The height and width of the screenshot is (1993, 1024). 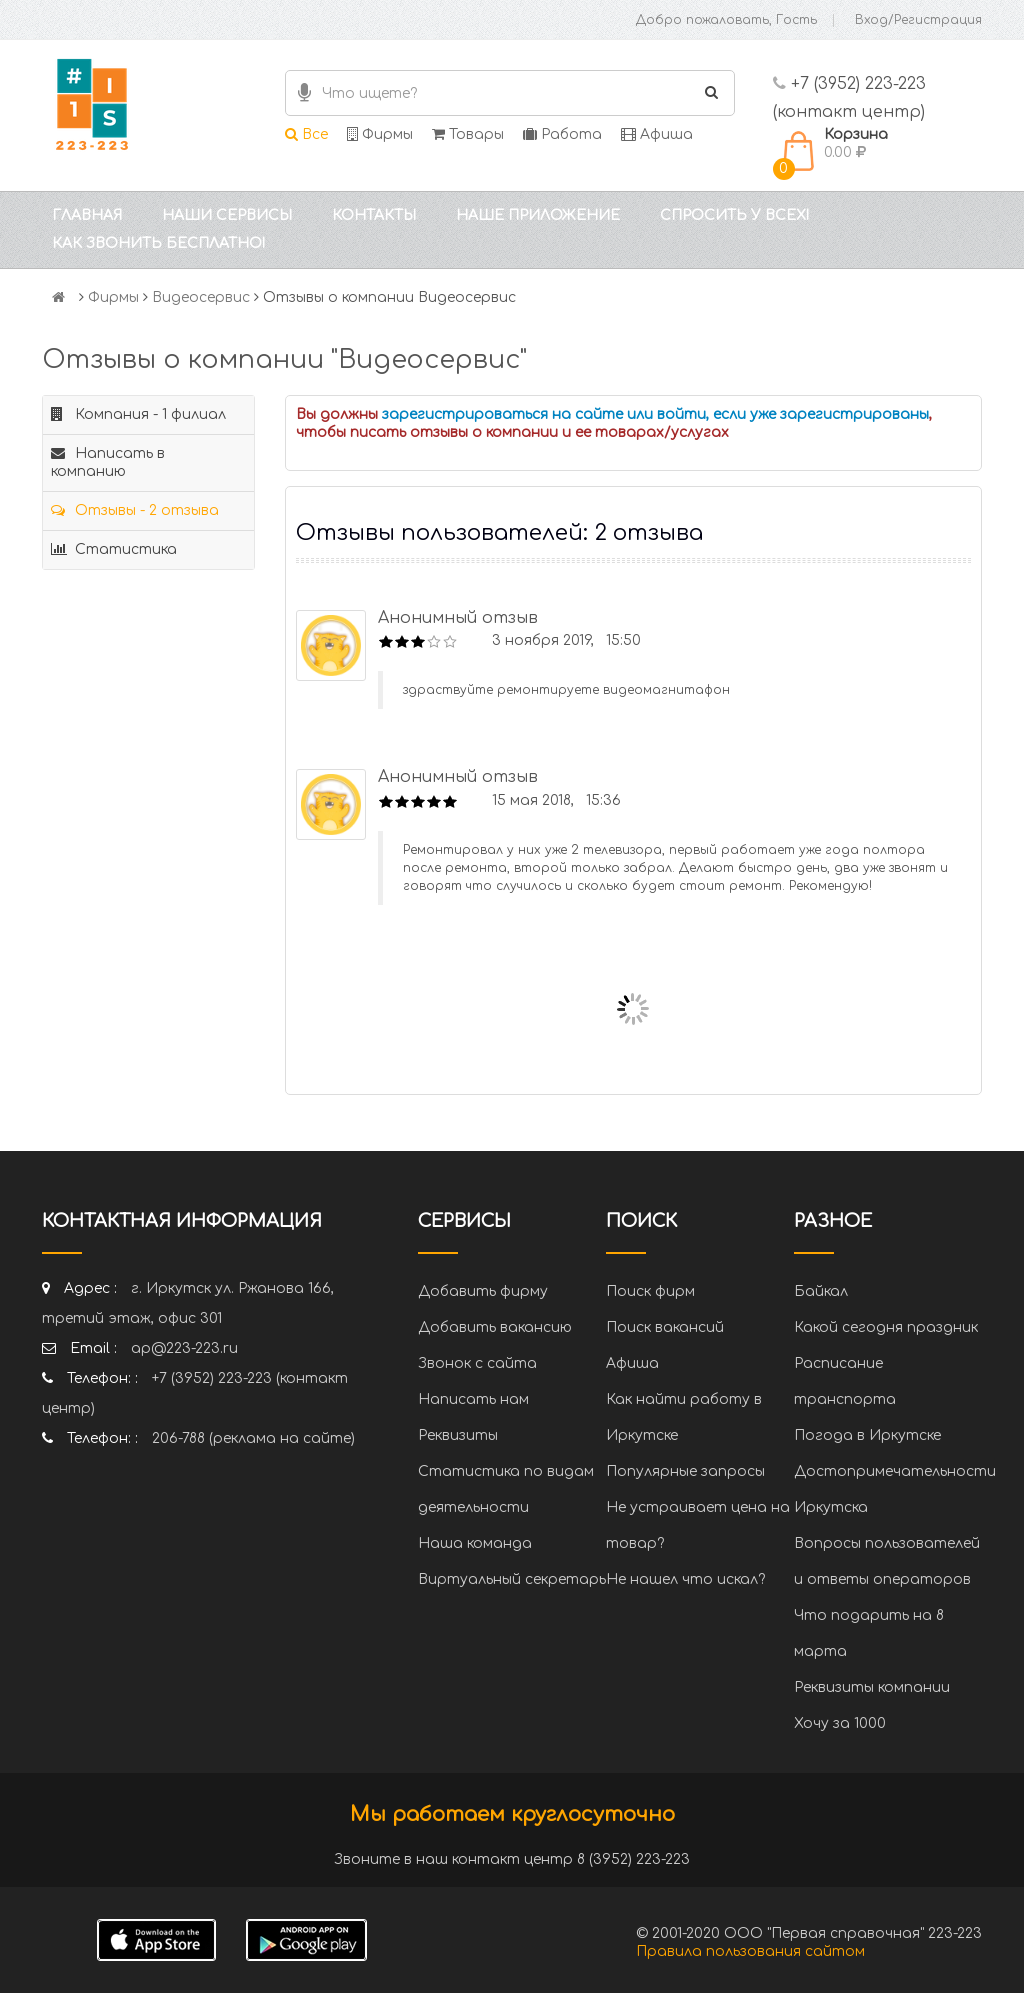 What do you see at coordinates (867, 1435) in the screenshot?
I see `Погода в Иркутске` at bounding box center [867, 1435].